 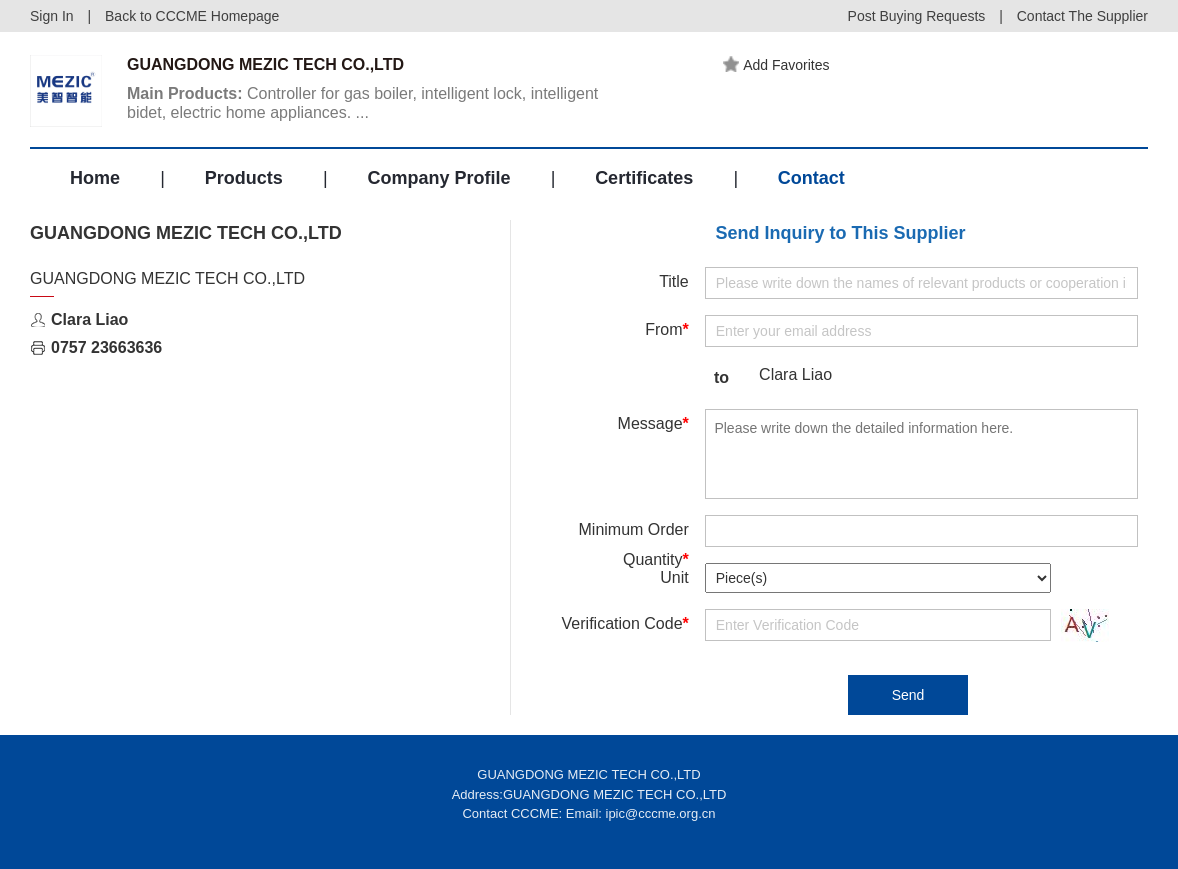 I want to click on Company Profile, so click(x=438, y=178).